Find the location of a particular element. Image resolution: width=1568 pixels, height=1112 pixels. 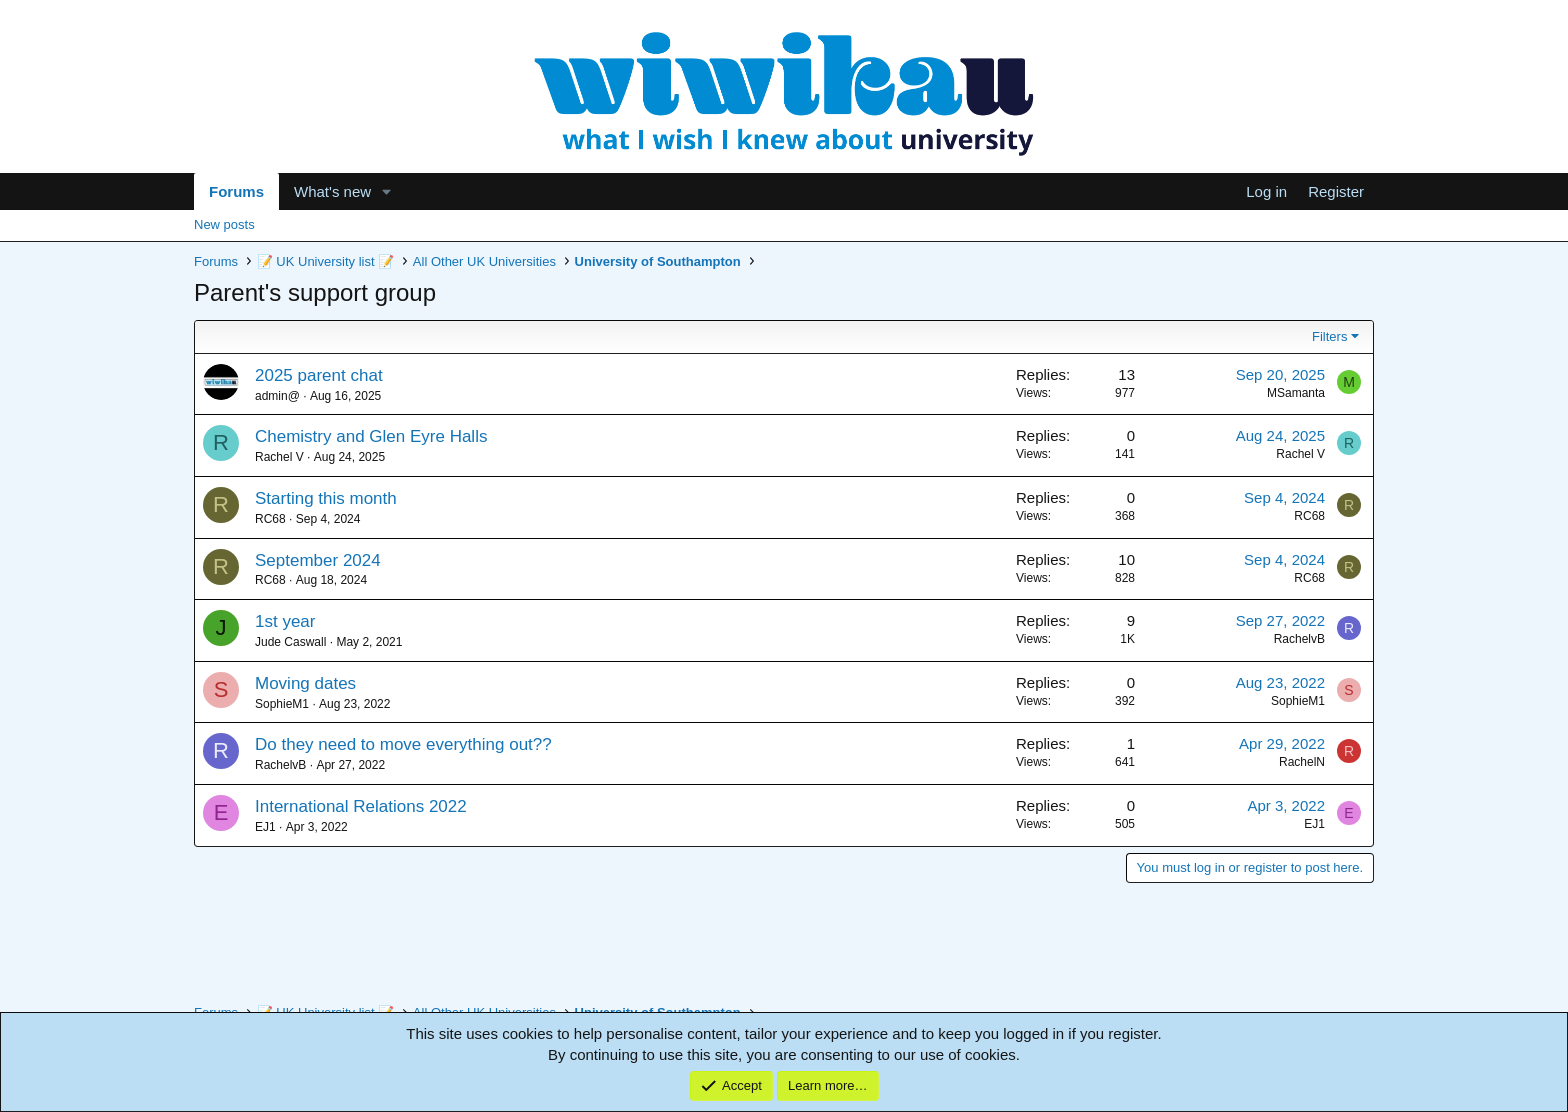

[button] is located at coordinates (387, 191).